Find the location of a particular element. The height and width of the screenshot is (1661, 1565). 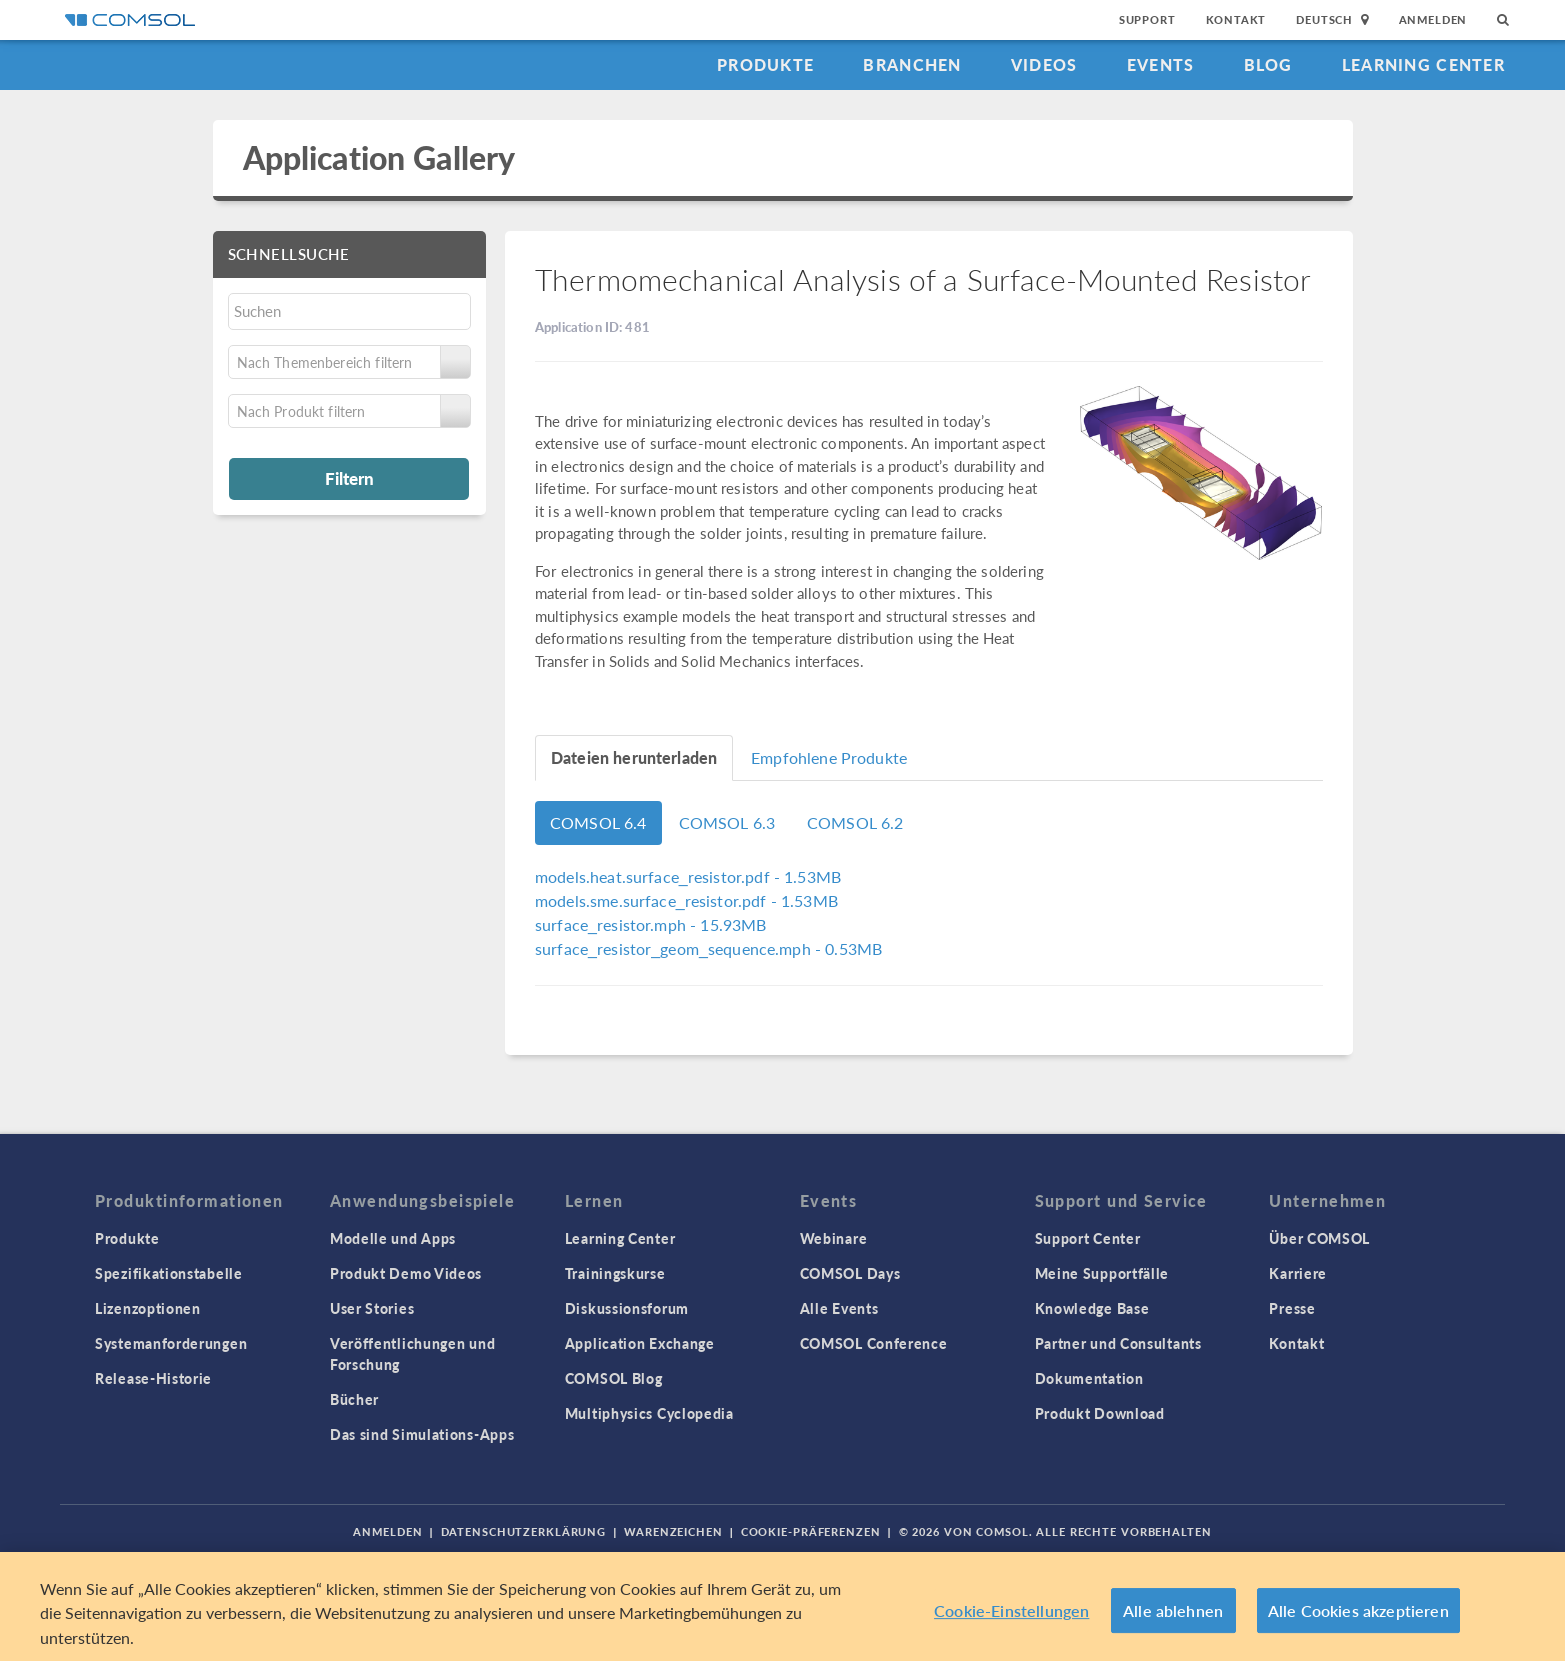

Videos is located at coordinates (1044, 64).